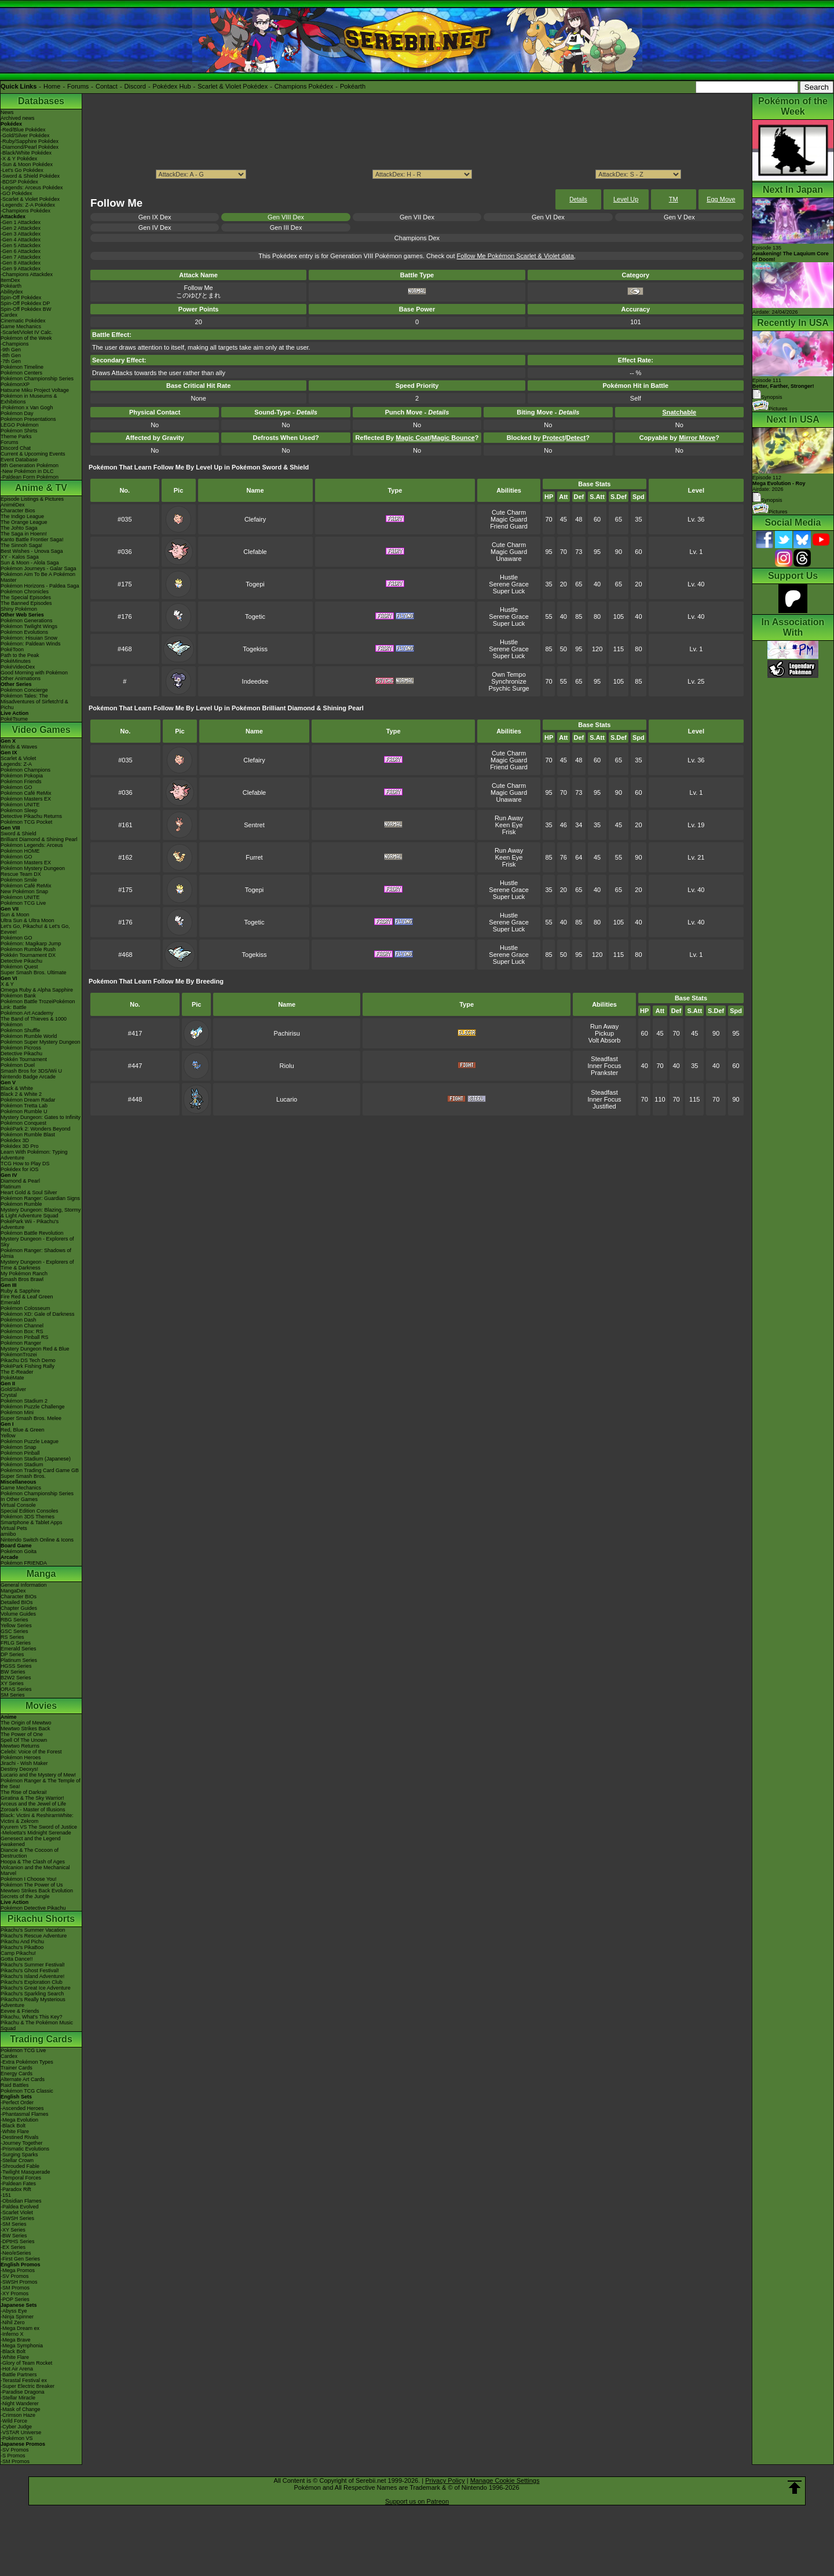  I want to click on Champions Pokédex, so click(304, 86).